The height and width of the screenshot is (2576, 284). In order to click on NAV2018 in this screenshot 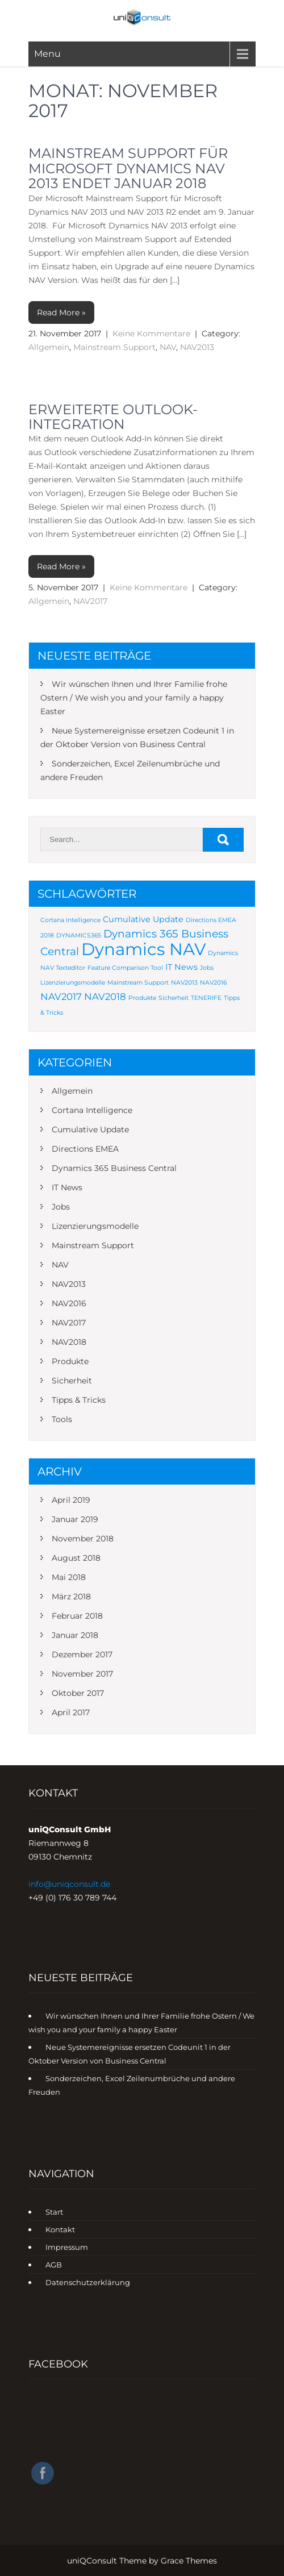, I will do `click(69, 1342)`.